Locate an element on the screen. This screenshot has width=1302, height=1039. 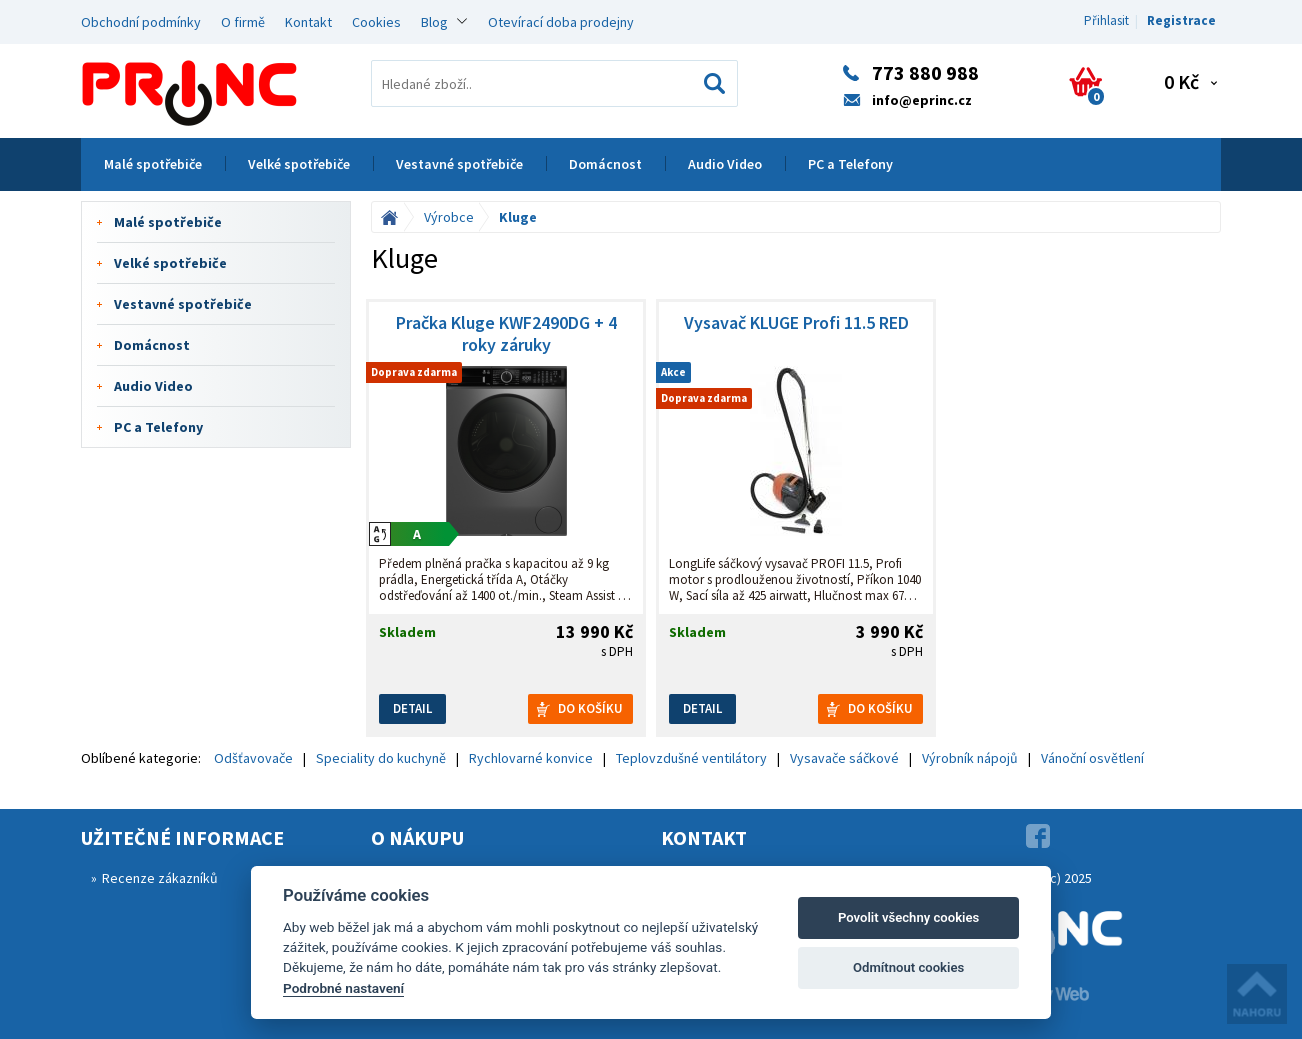
Teplovzdušné ventilátory is located at coordinates (691, 758).